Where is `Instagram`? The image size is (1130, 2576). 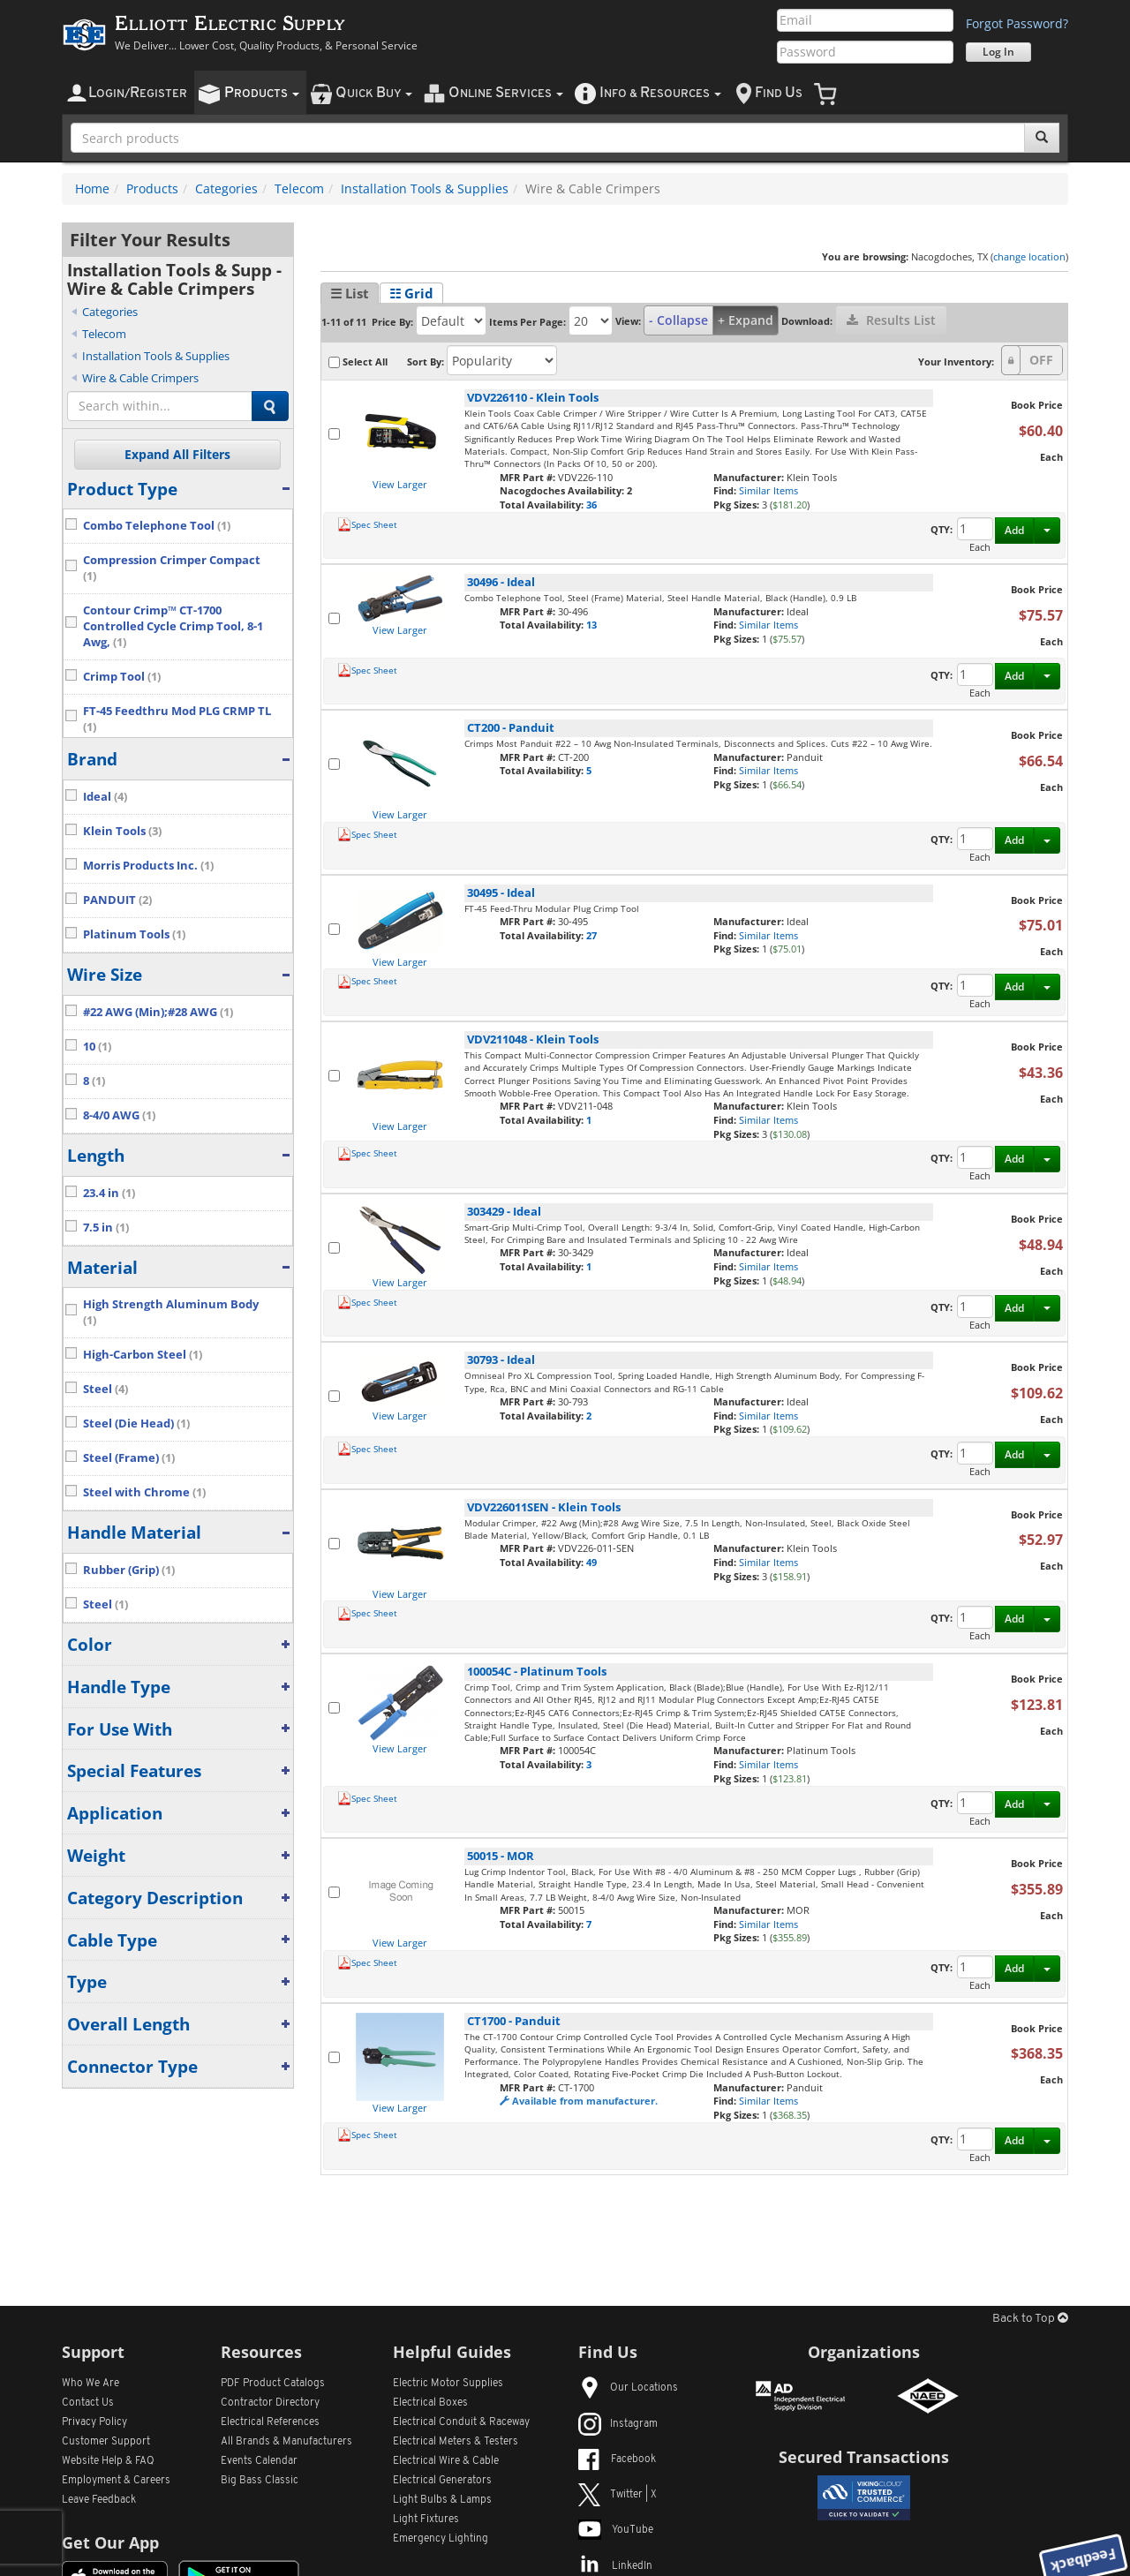
Instagram is located at coordinates (618, 2424).